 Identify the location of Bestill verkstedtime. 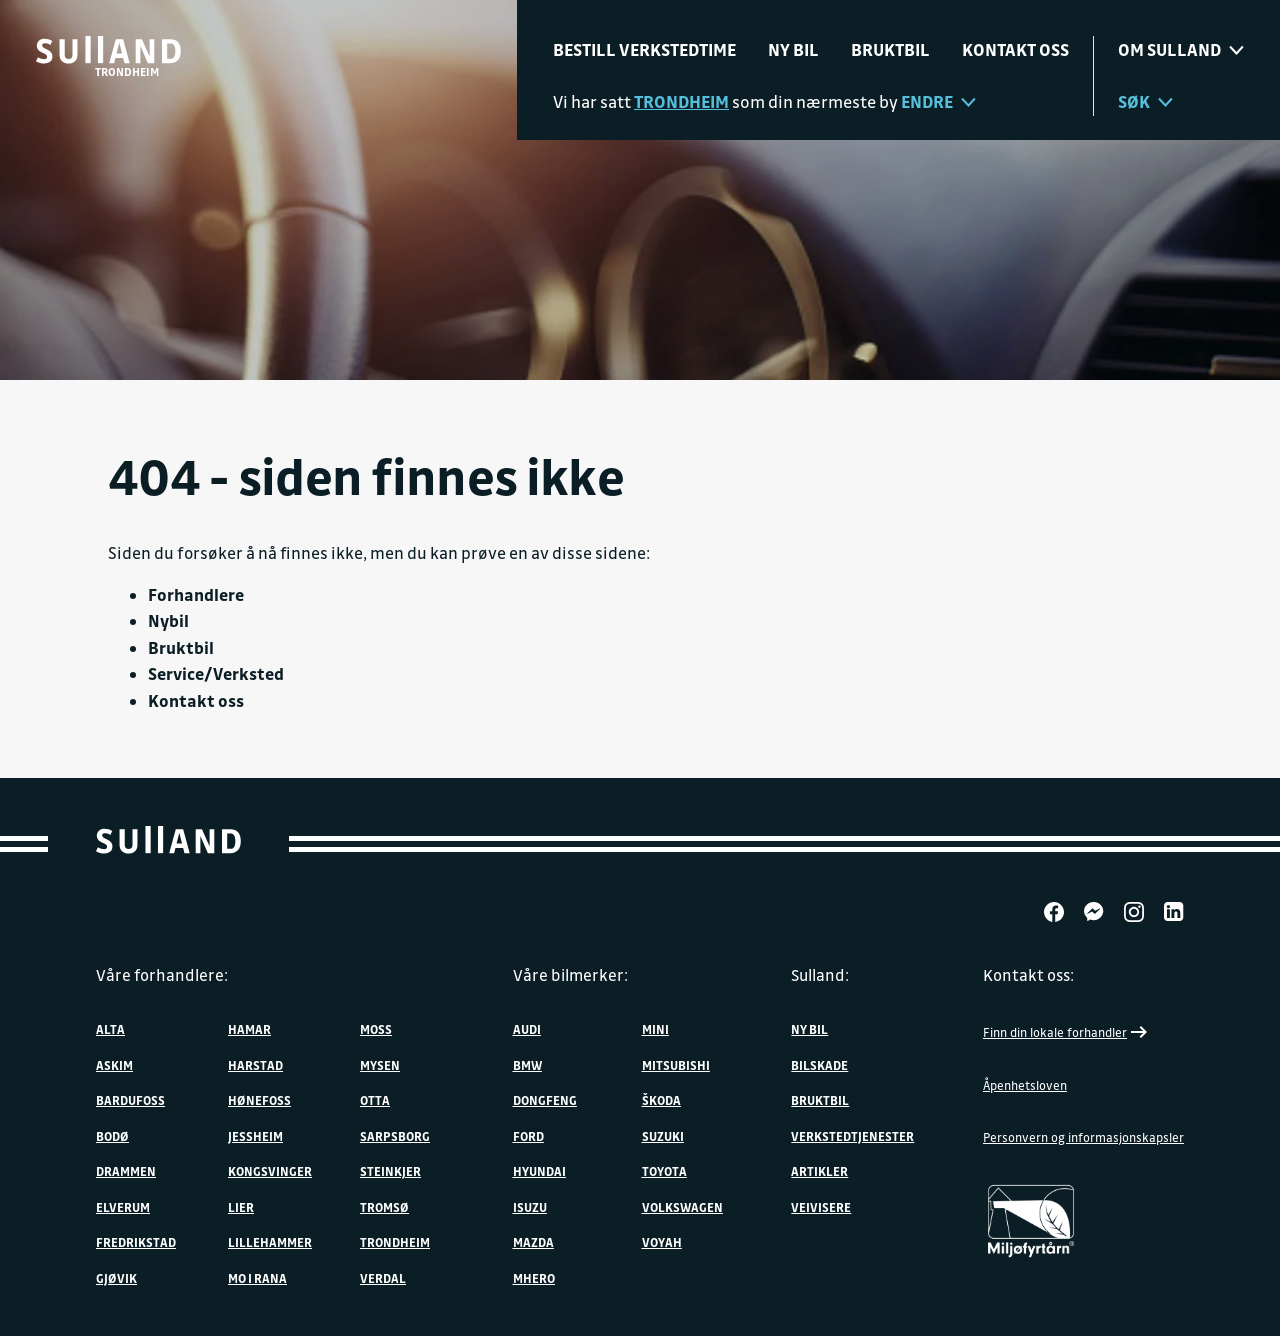
(644, 49).